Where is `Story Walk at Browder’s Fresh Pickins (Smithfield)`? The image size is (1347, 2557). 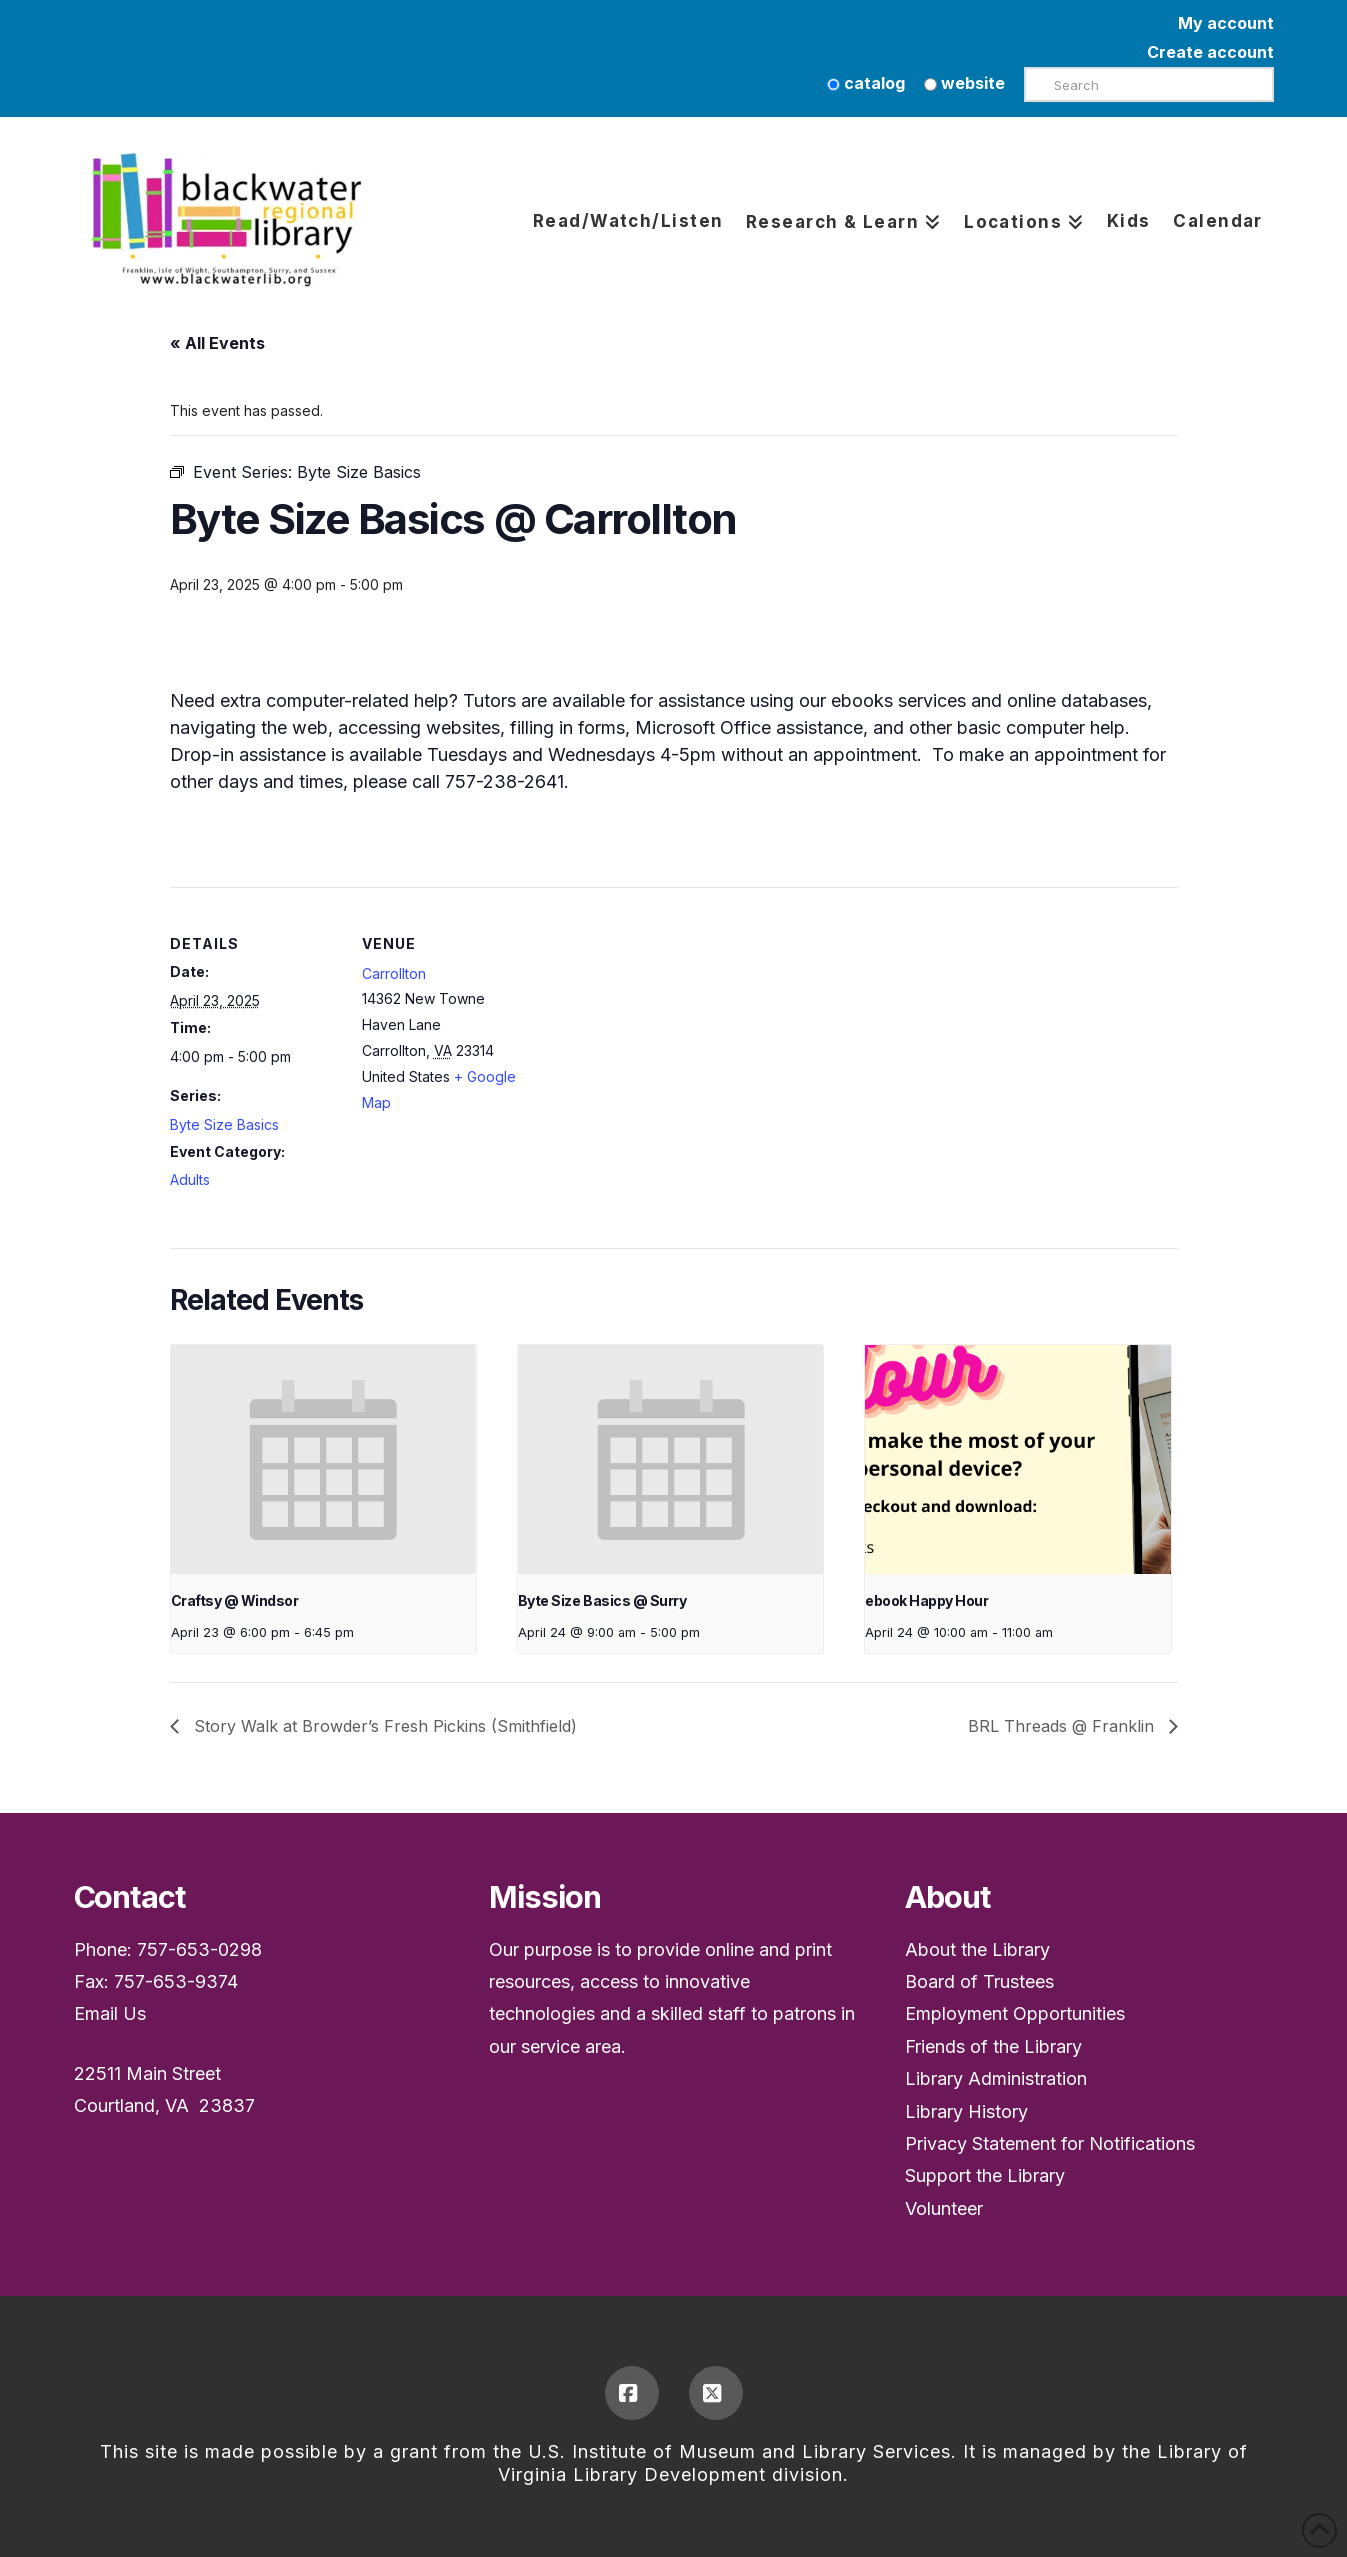 Story Walk at Browder’s Fresh Pickins (Smithfield) is located at coordinates (383, 1726).